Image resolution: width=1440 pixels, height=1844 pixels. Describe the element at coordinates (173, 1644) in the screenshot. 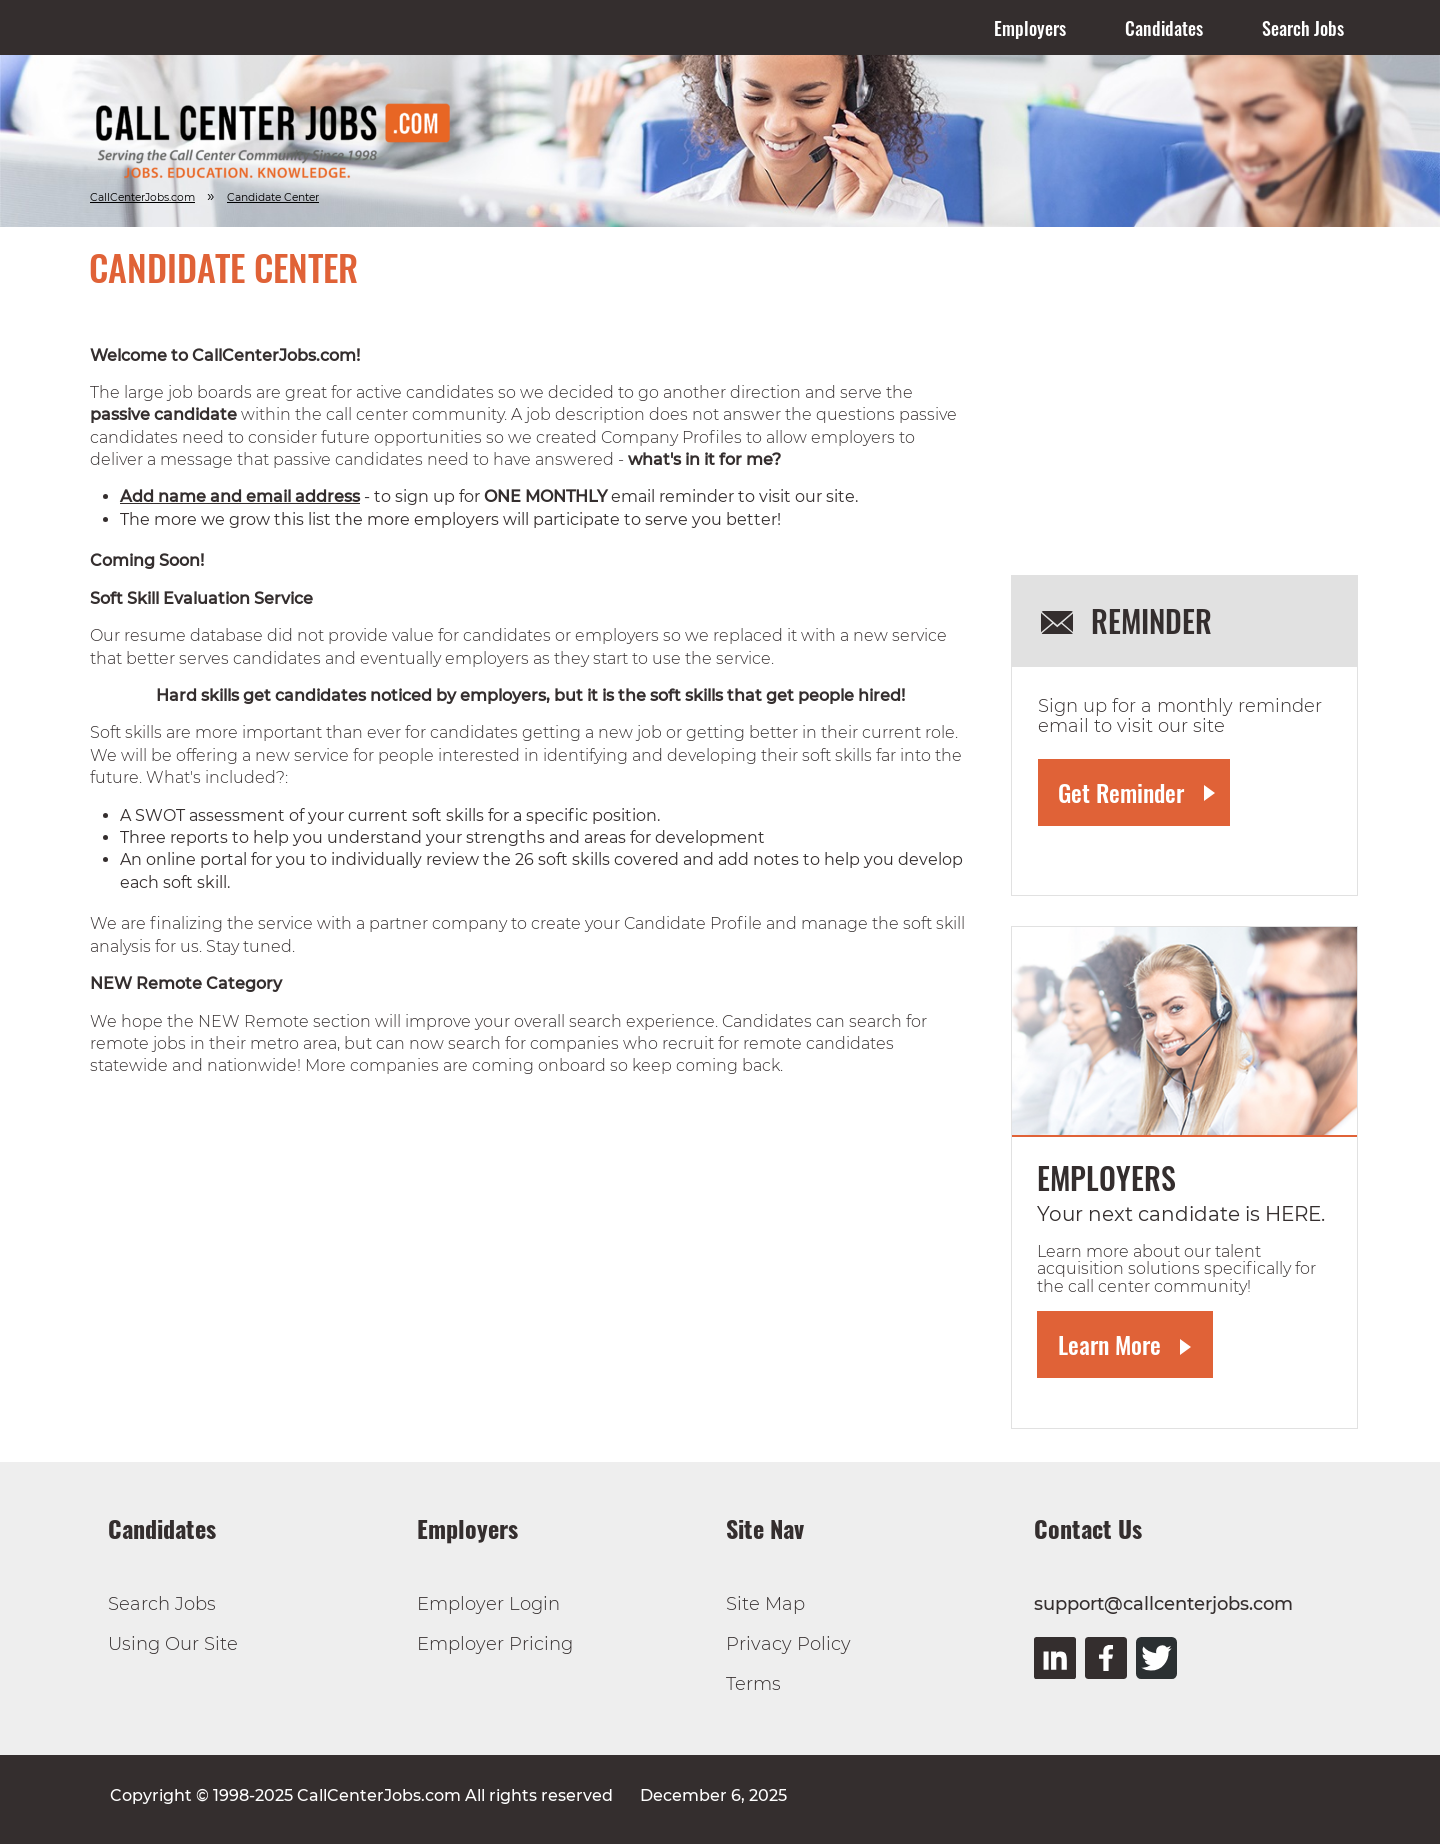

I see `Using Our Site` at that location.